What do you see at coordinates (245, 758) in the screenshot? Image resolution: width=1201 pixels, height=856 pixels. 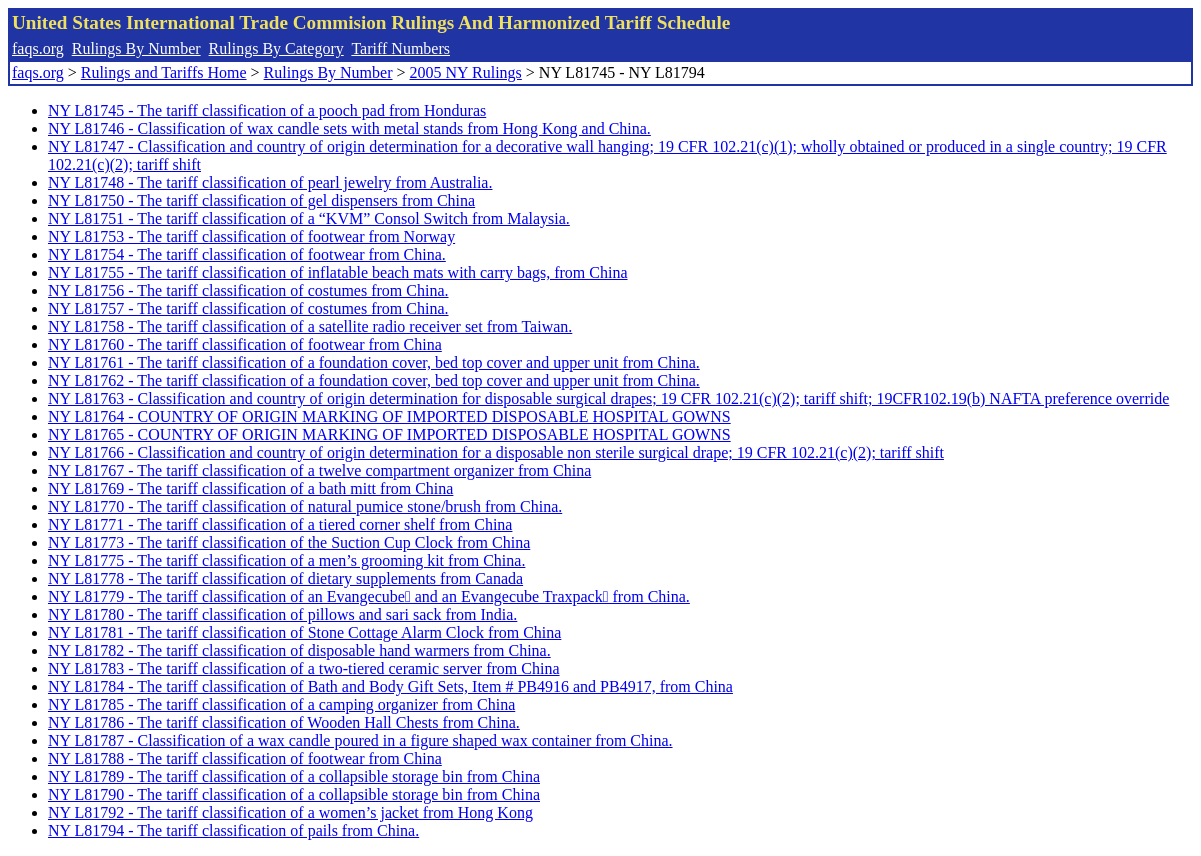 I see `NY L81788 - The tariff classification of footwear from China` at bounding box center [245, 758].